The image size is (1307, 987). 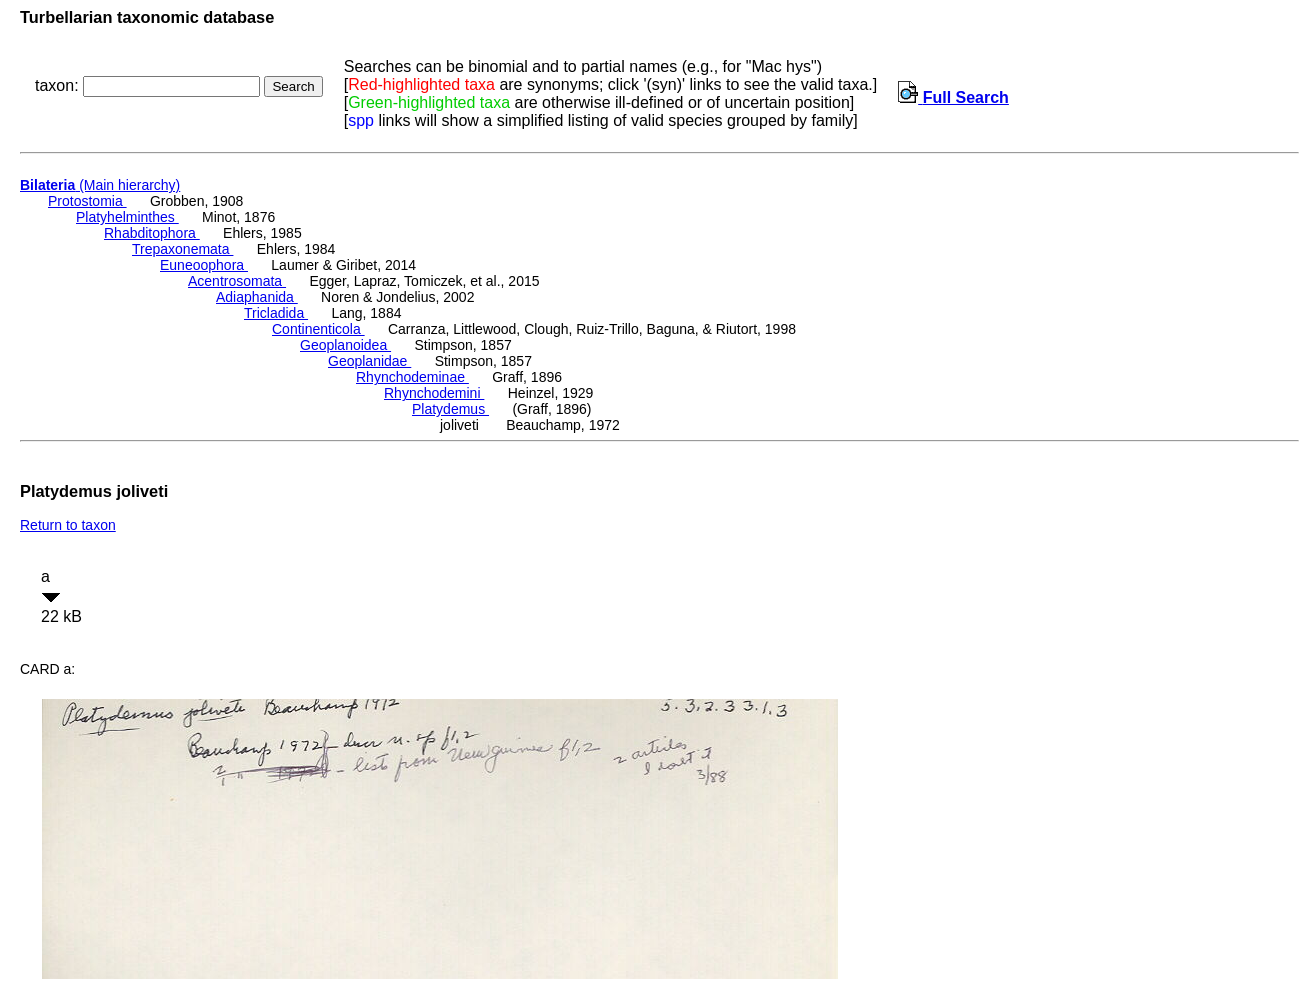 What do you see at coordinates (204, 265) in the screenshot?
I see `Euneoophora` at bounding box center [204, 265].